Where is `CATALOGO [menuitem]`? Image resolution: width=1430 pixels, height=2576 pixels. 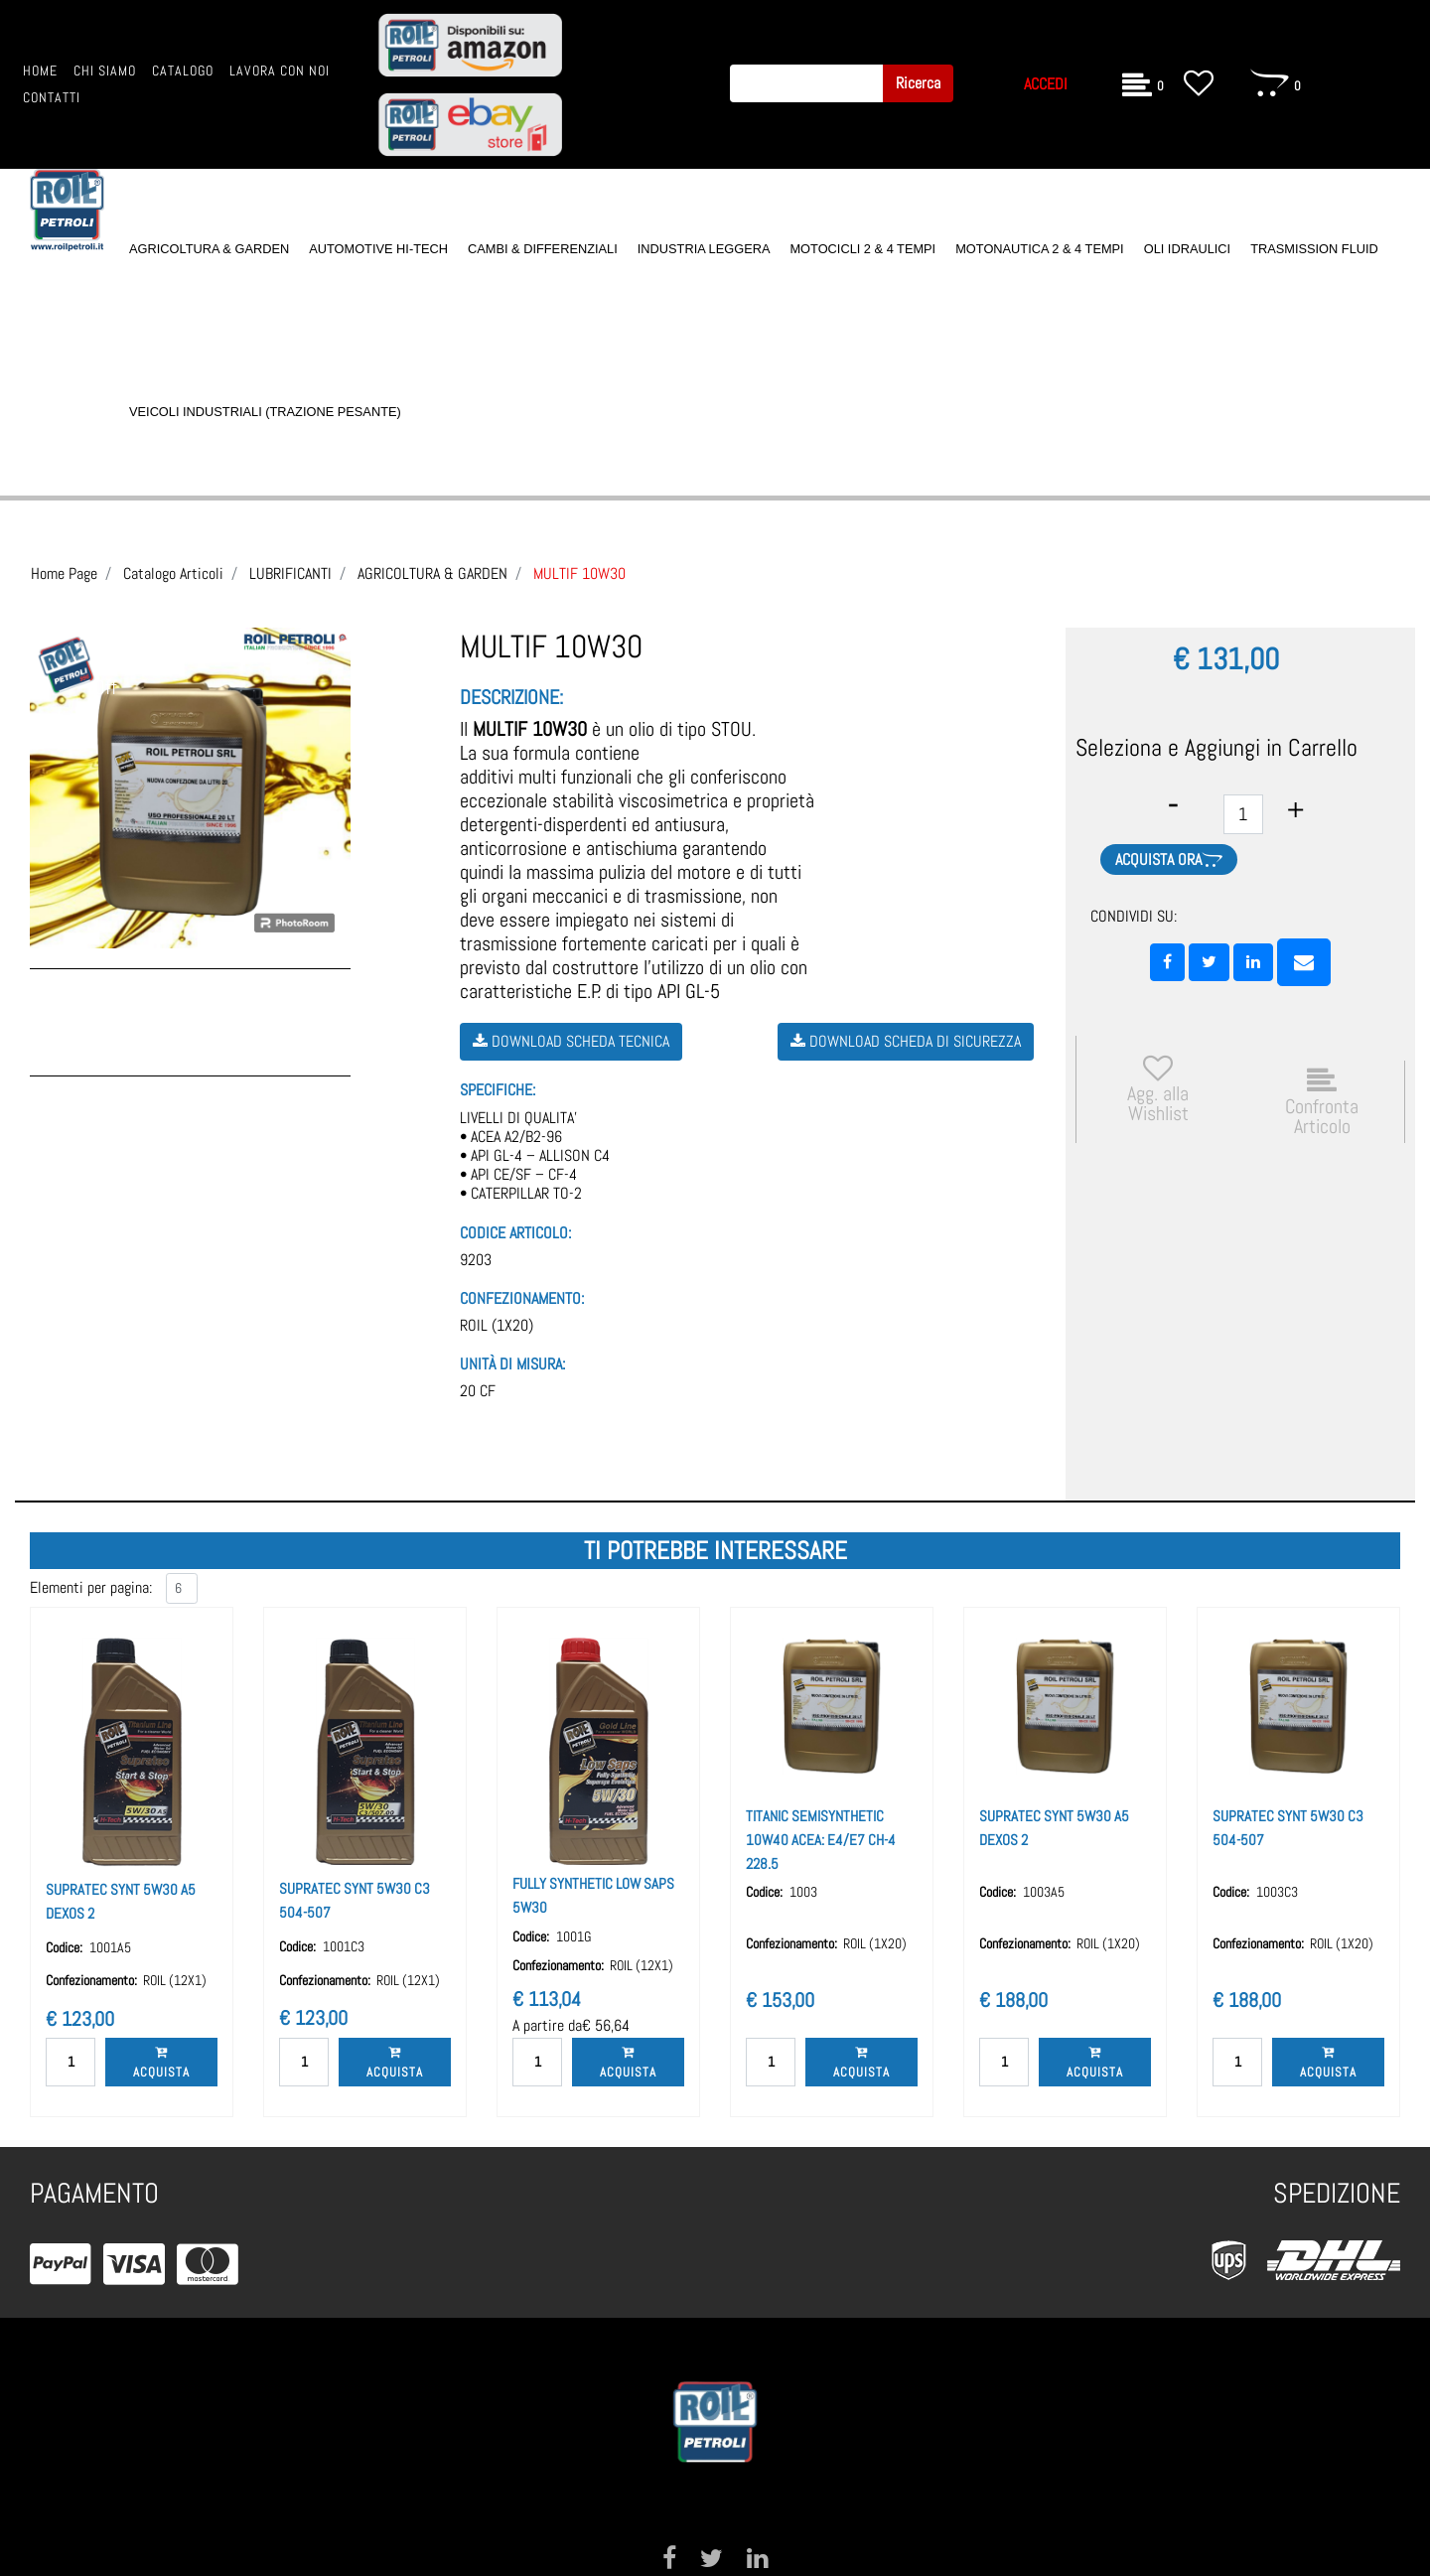 CATALOGO [menuitem] is located at coordinates (183, 71).